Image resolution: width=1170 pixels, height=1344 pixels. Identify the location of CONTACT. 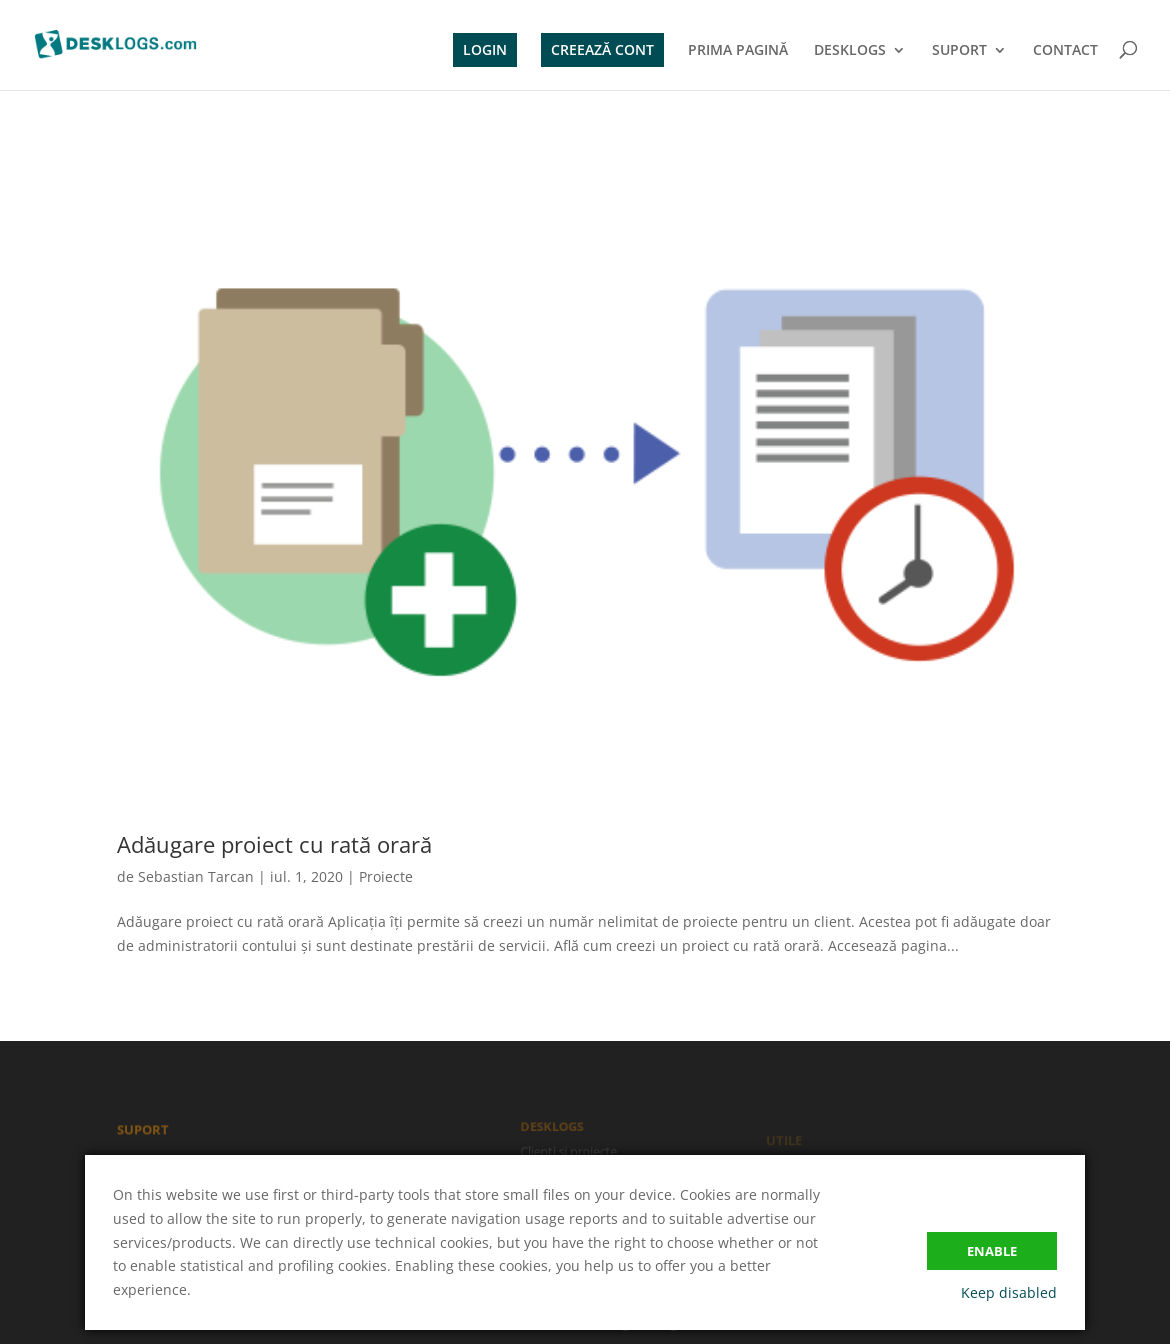
(1065, 51).